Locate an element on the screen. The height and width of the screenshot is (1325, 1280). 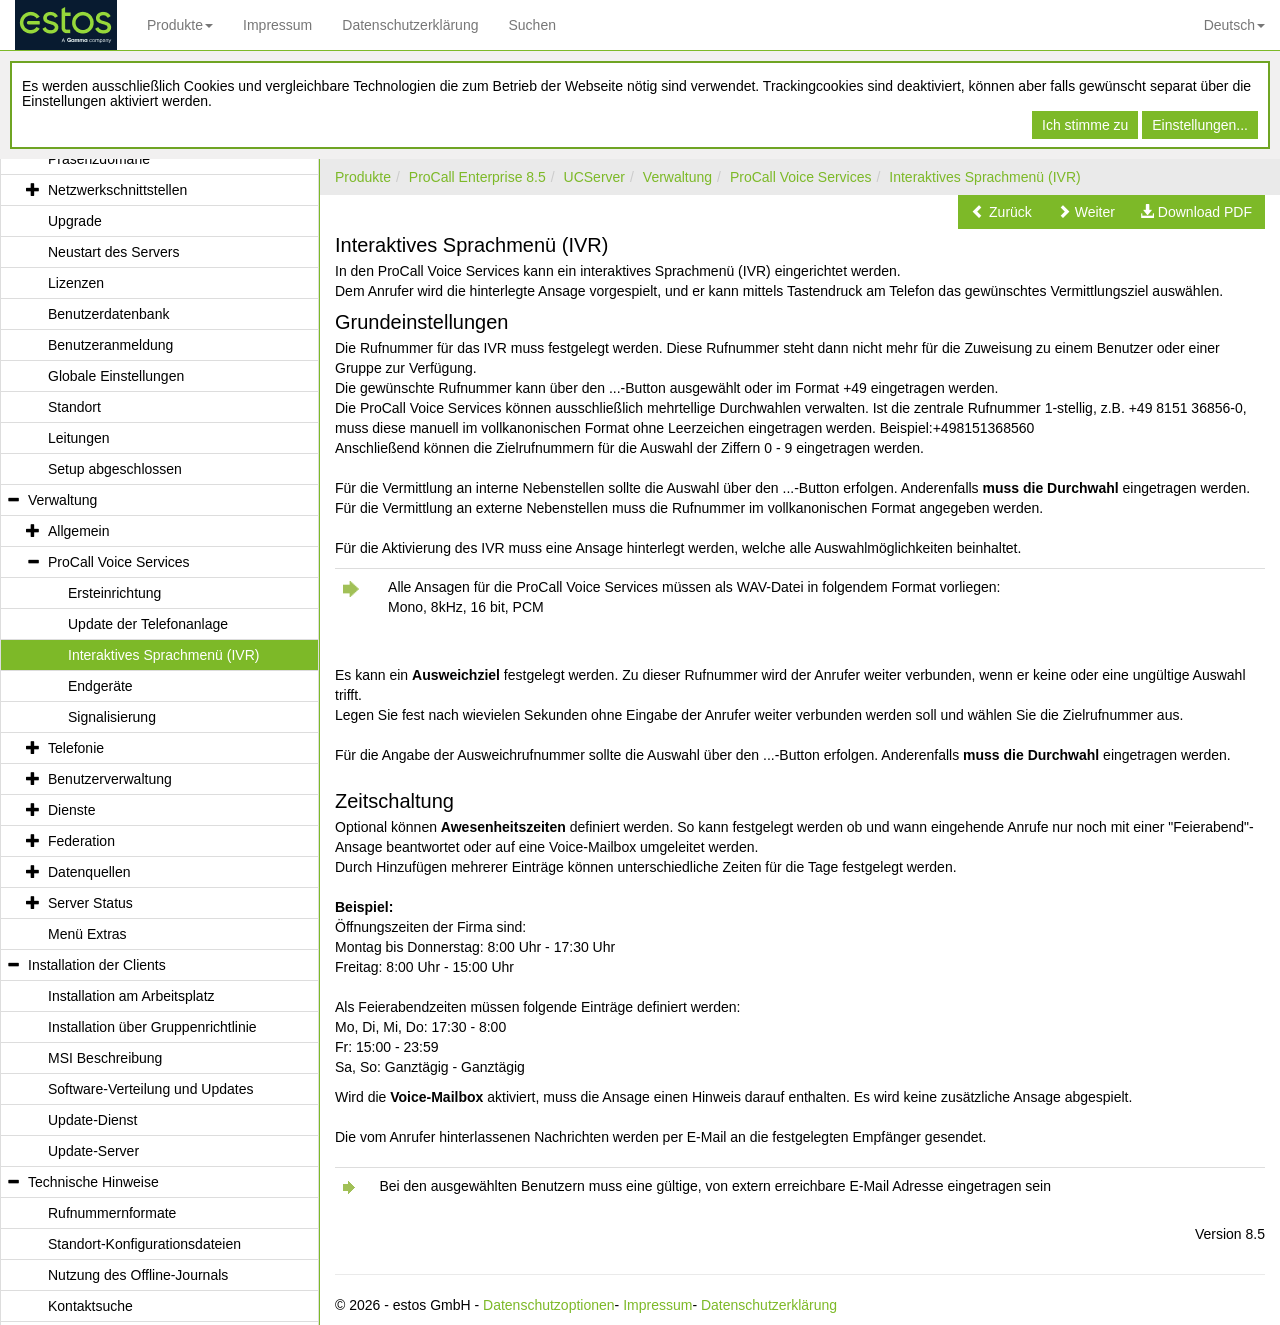
Verwaltung is located at coordinates (677, 177).